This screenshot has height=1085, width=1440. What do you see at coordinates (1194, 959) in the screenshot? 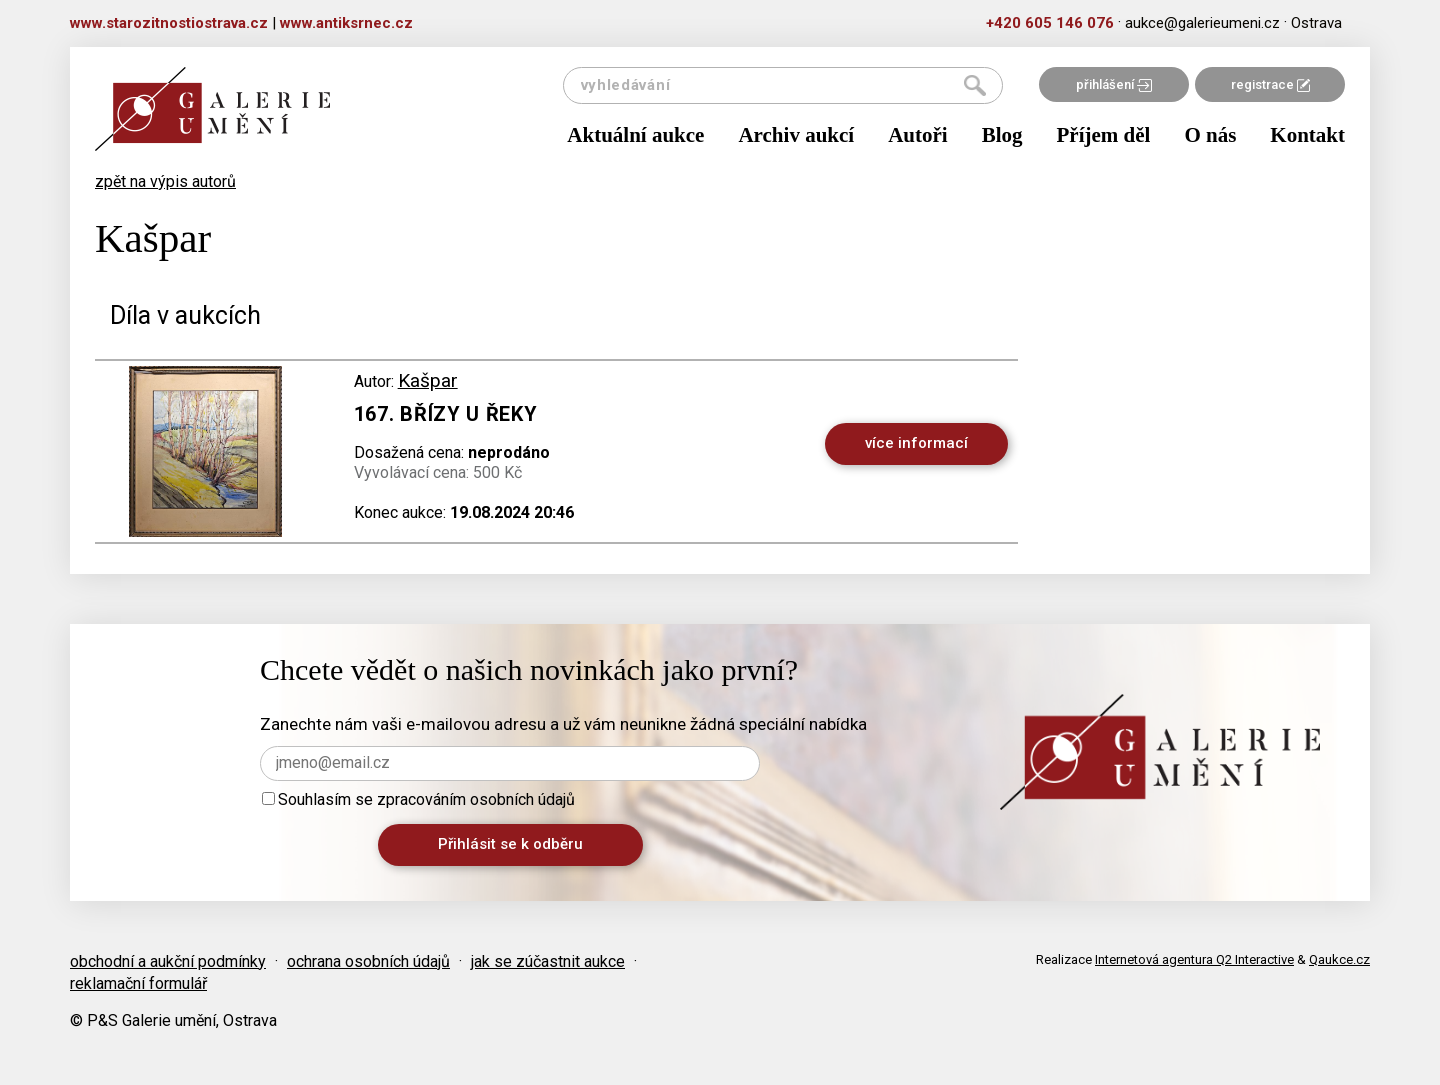
I see `Internetová agentura Q2 Interactive` at bounding box center [1194, 959].